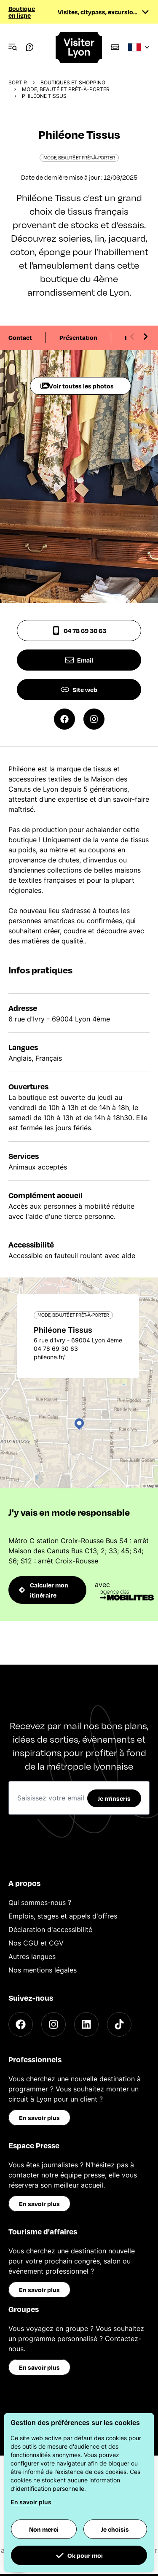 This screenshot has height=2576, width=158. I want to click on Autres langues, so click(32, 1956).